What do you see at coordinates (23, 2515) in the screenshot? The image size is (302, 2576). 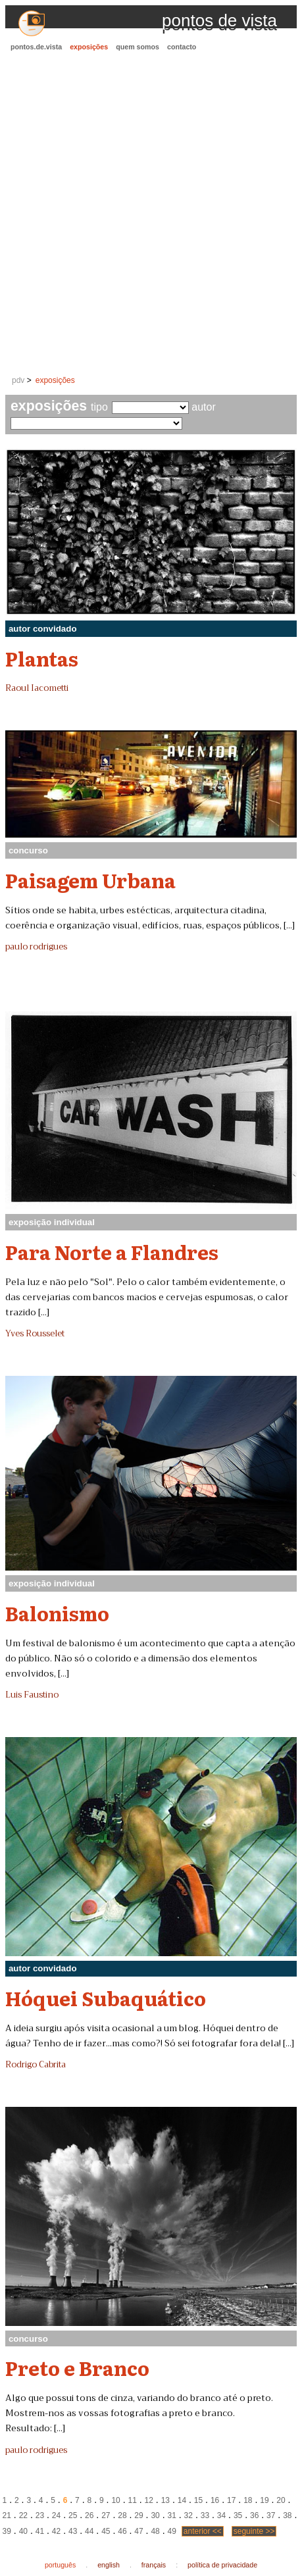 I see `22` at bounding box center [23, 2515].